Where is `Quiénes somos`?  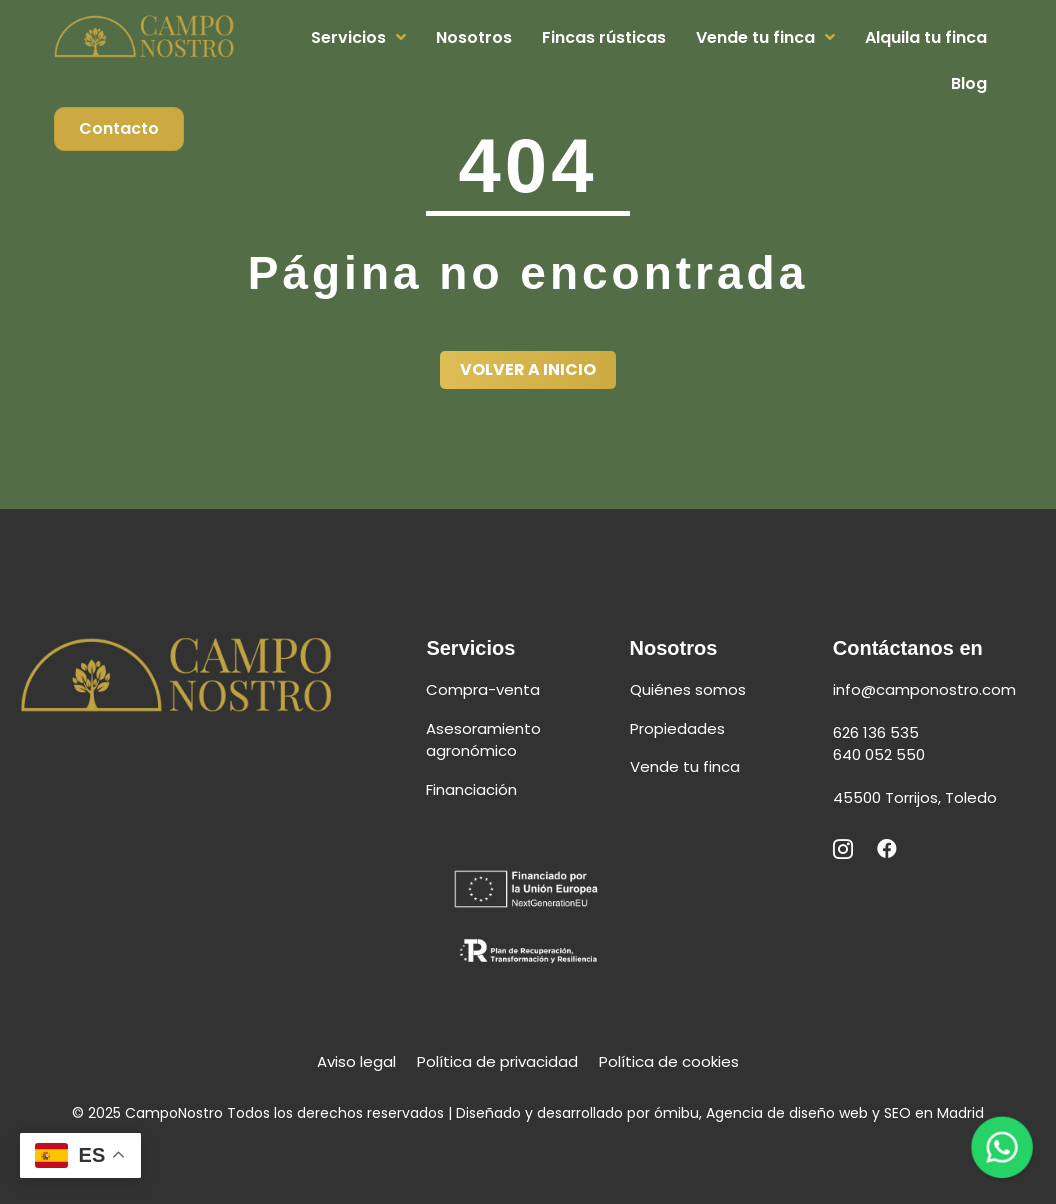
Quiénes somos is located at coordinates (688, 689).